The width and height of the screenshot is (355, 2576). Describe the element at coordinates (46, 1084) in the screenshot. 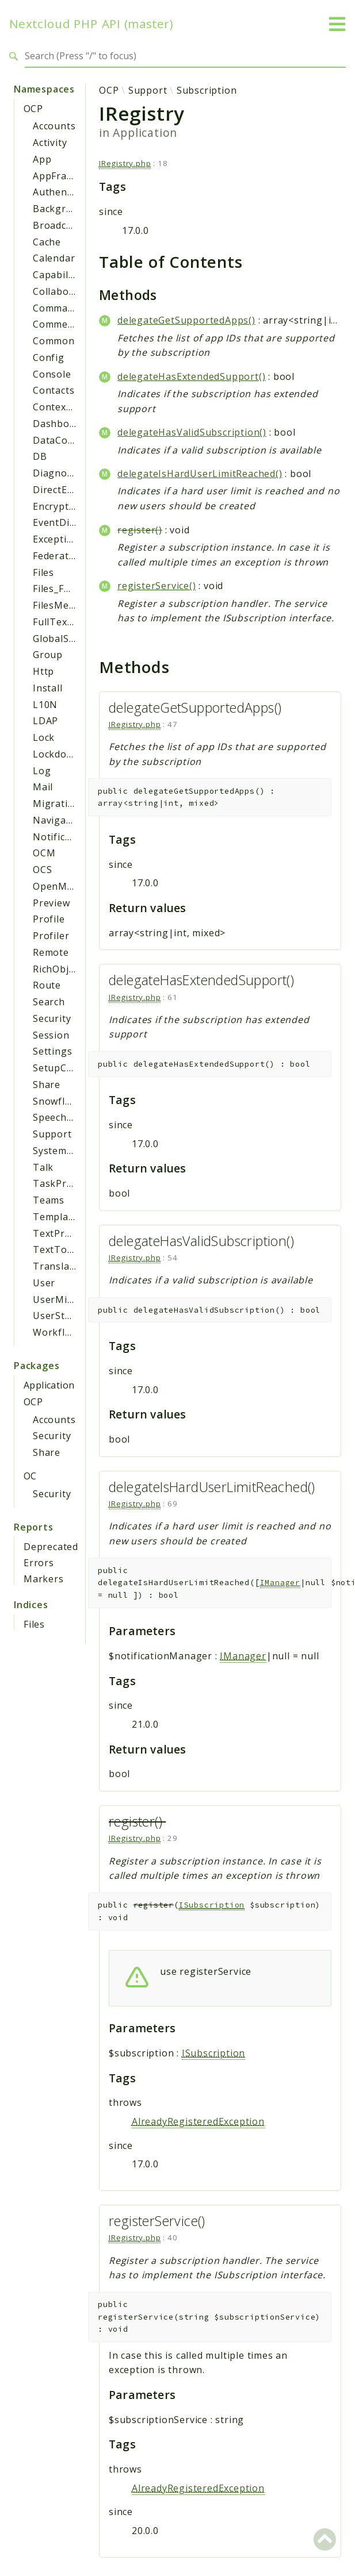

I see `Share` at that location.